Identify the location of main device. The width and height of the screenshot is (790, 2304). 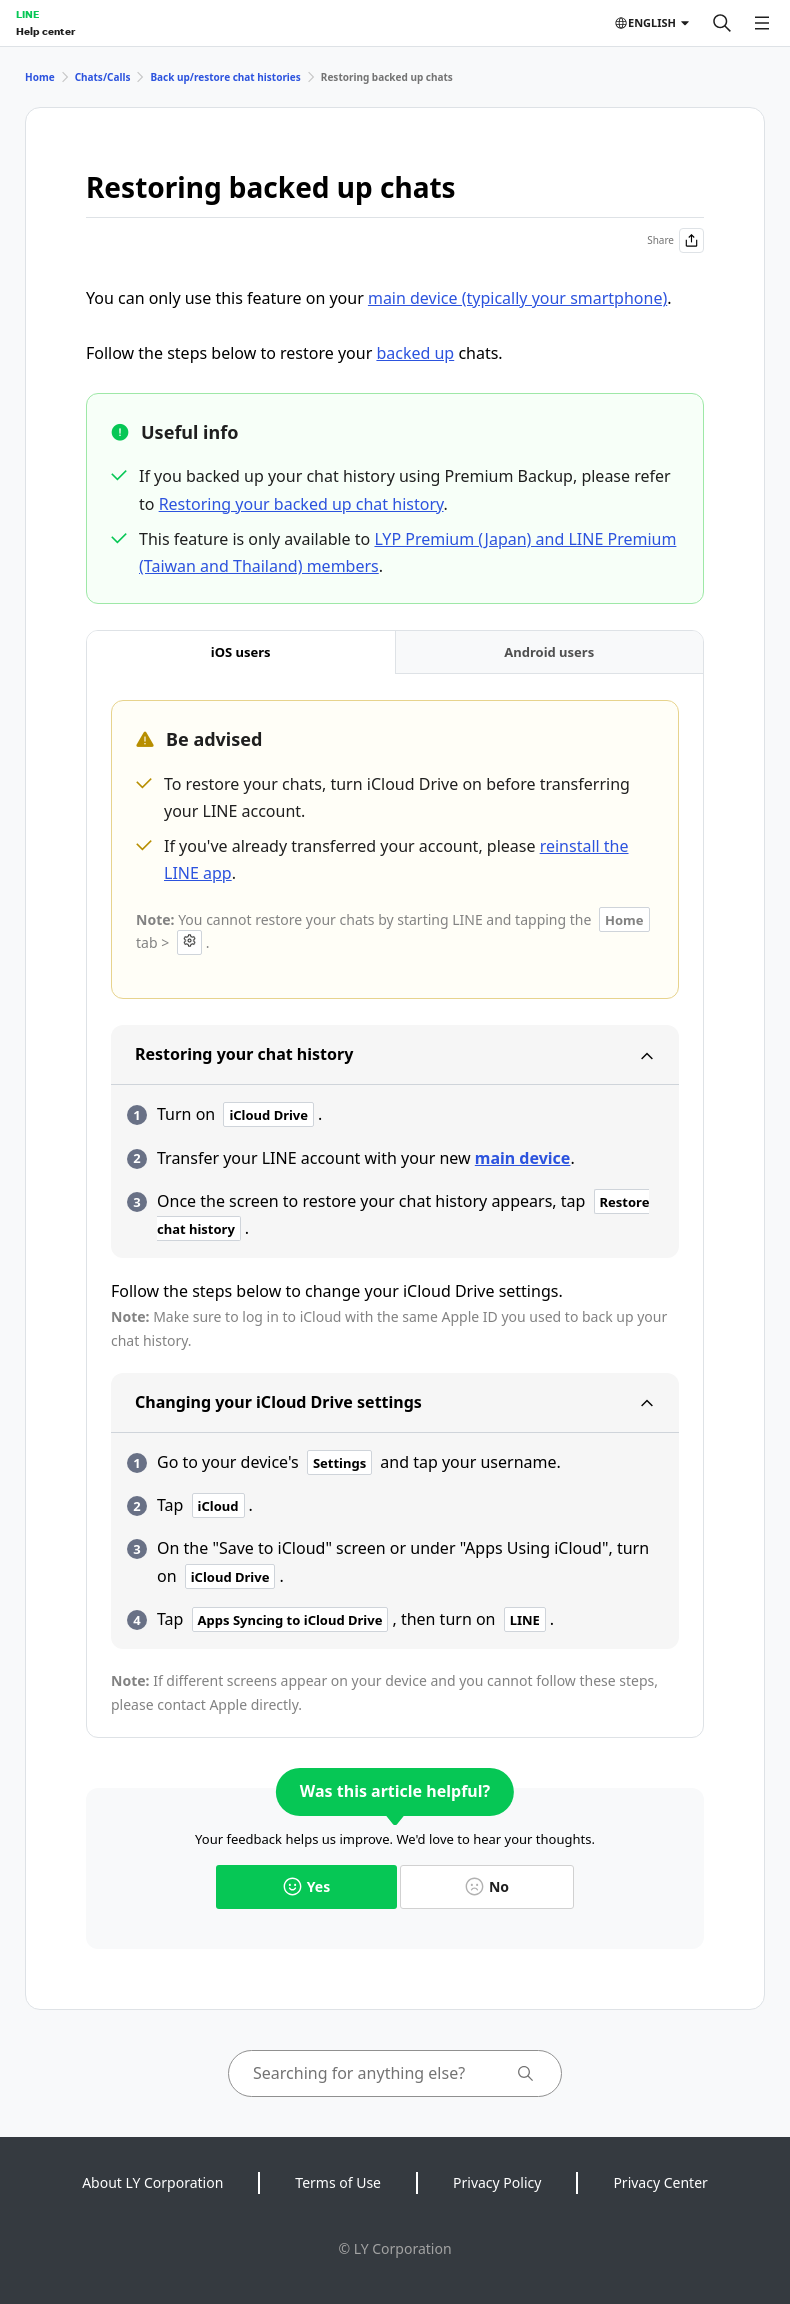
(523, 1158).